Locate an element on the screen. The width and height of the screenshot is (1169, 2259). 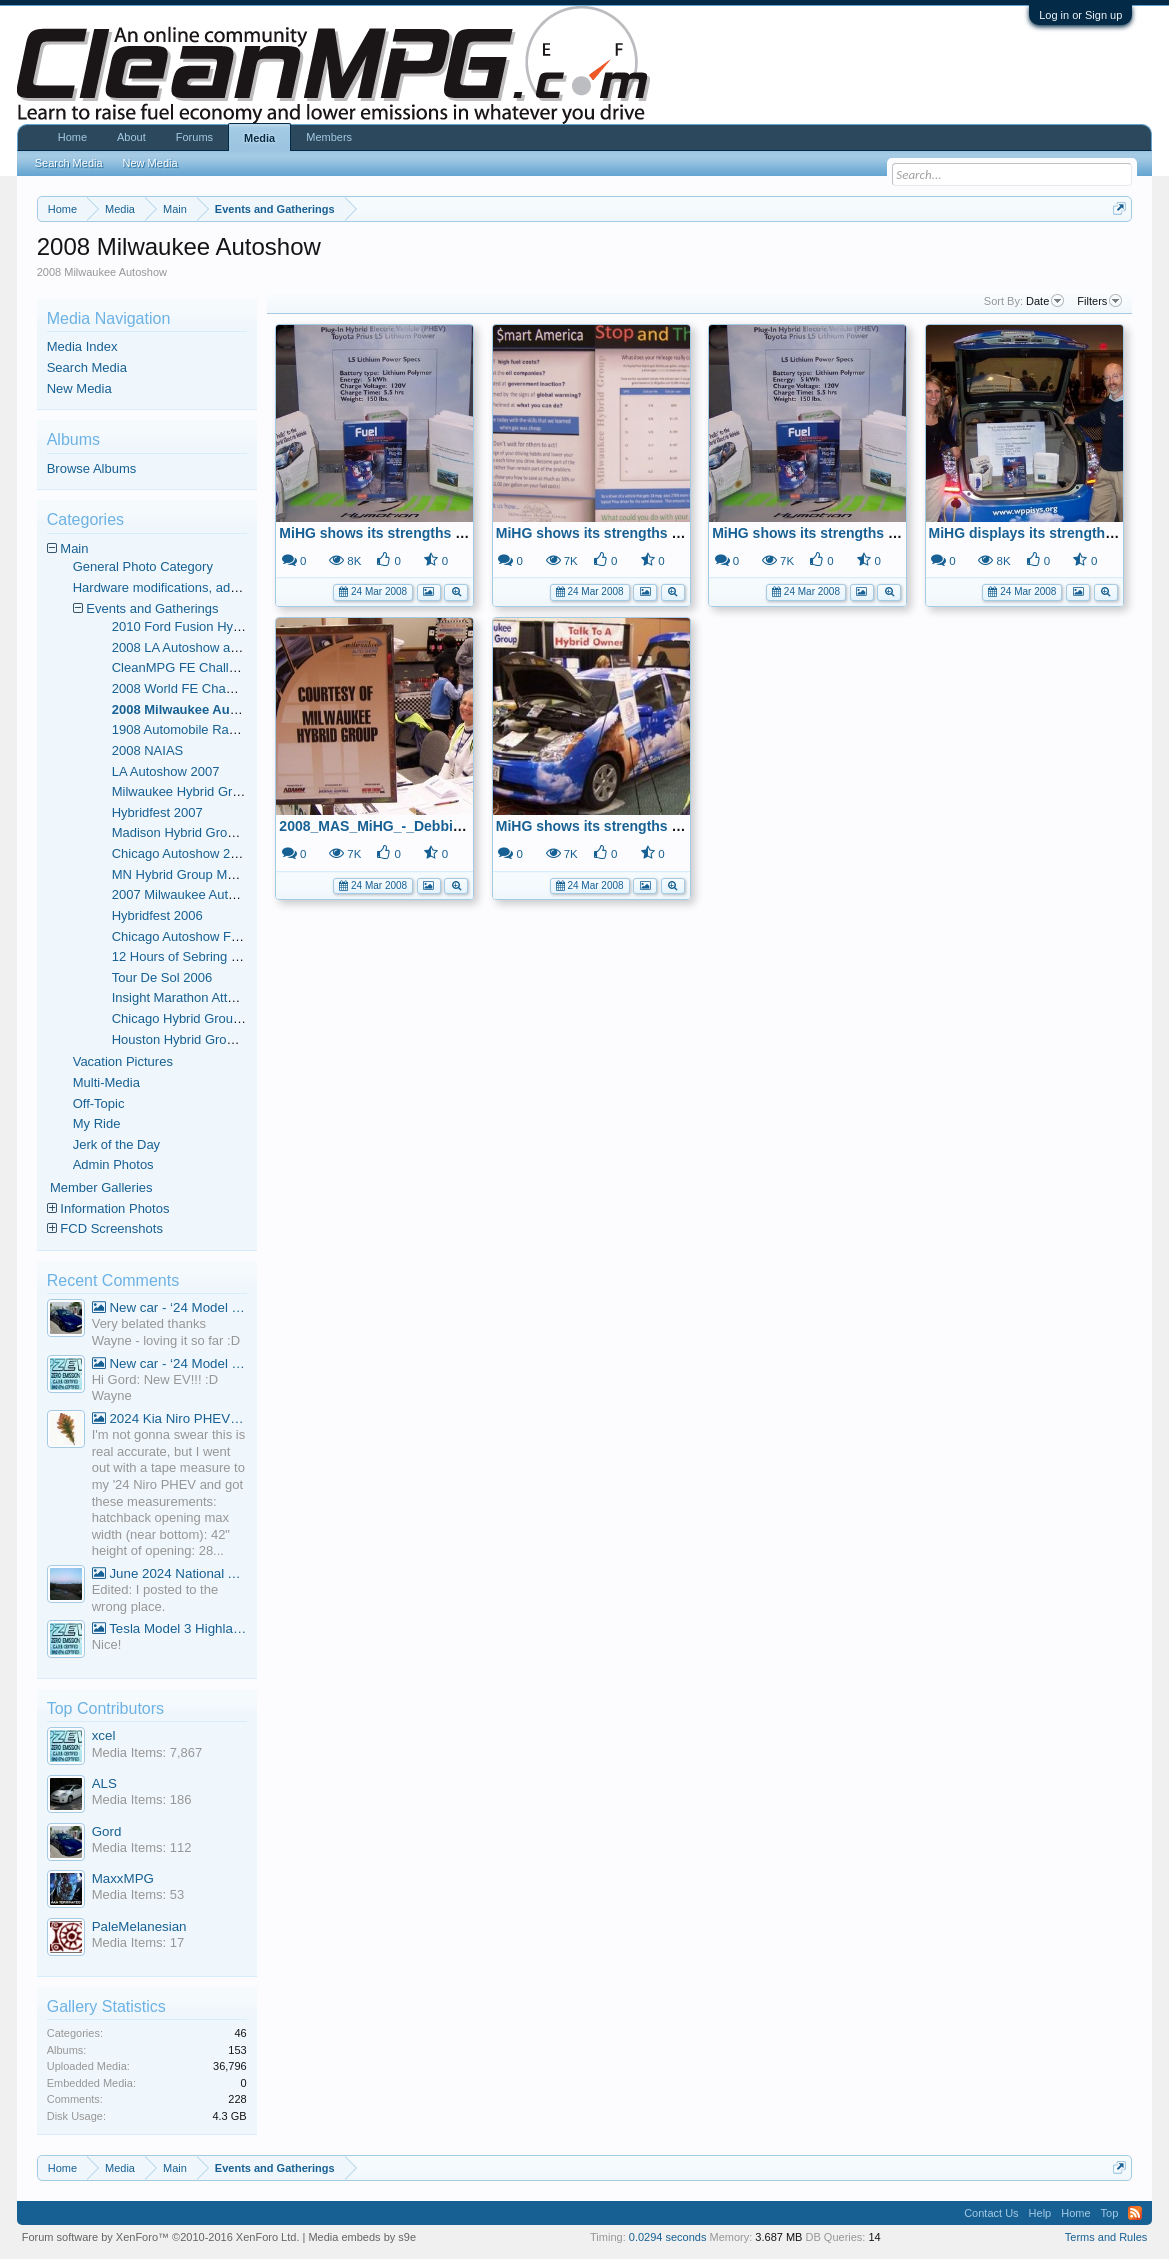
June 2024 National Average Gas Prices is located at coordinates (169, 1573).